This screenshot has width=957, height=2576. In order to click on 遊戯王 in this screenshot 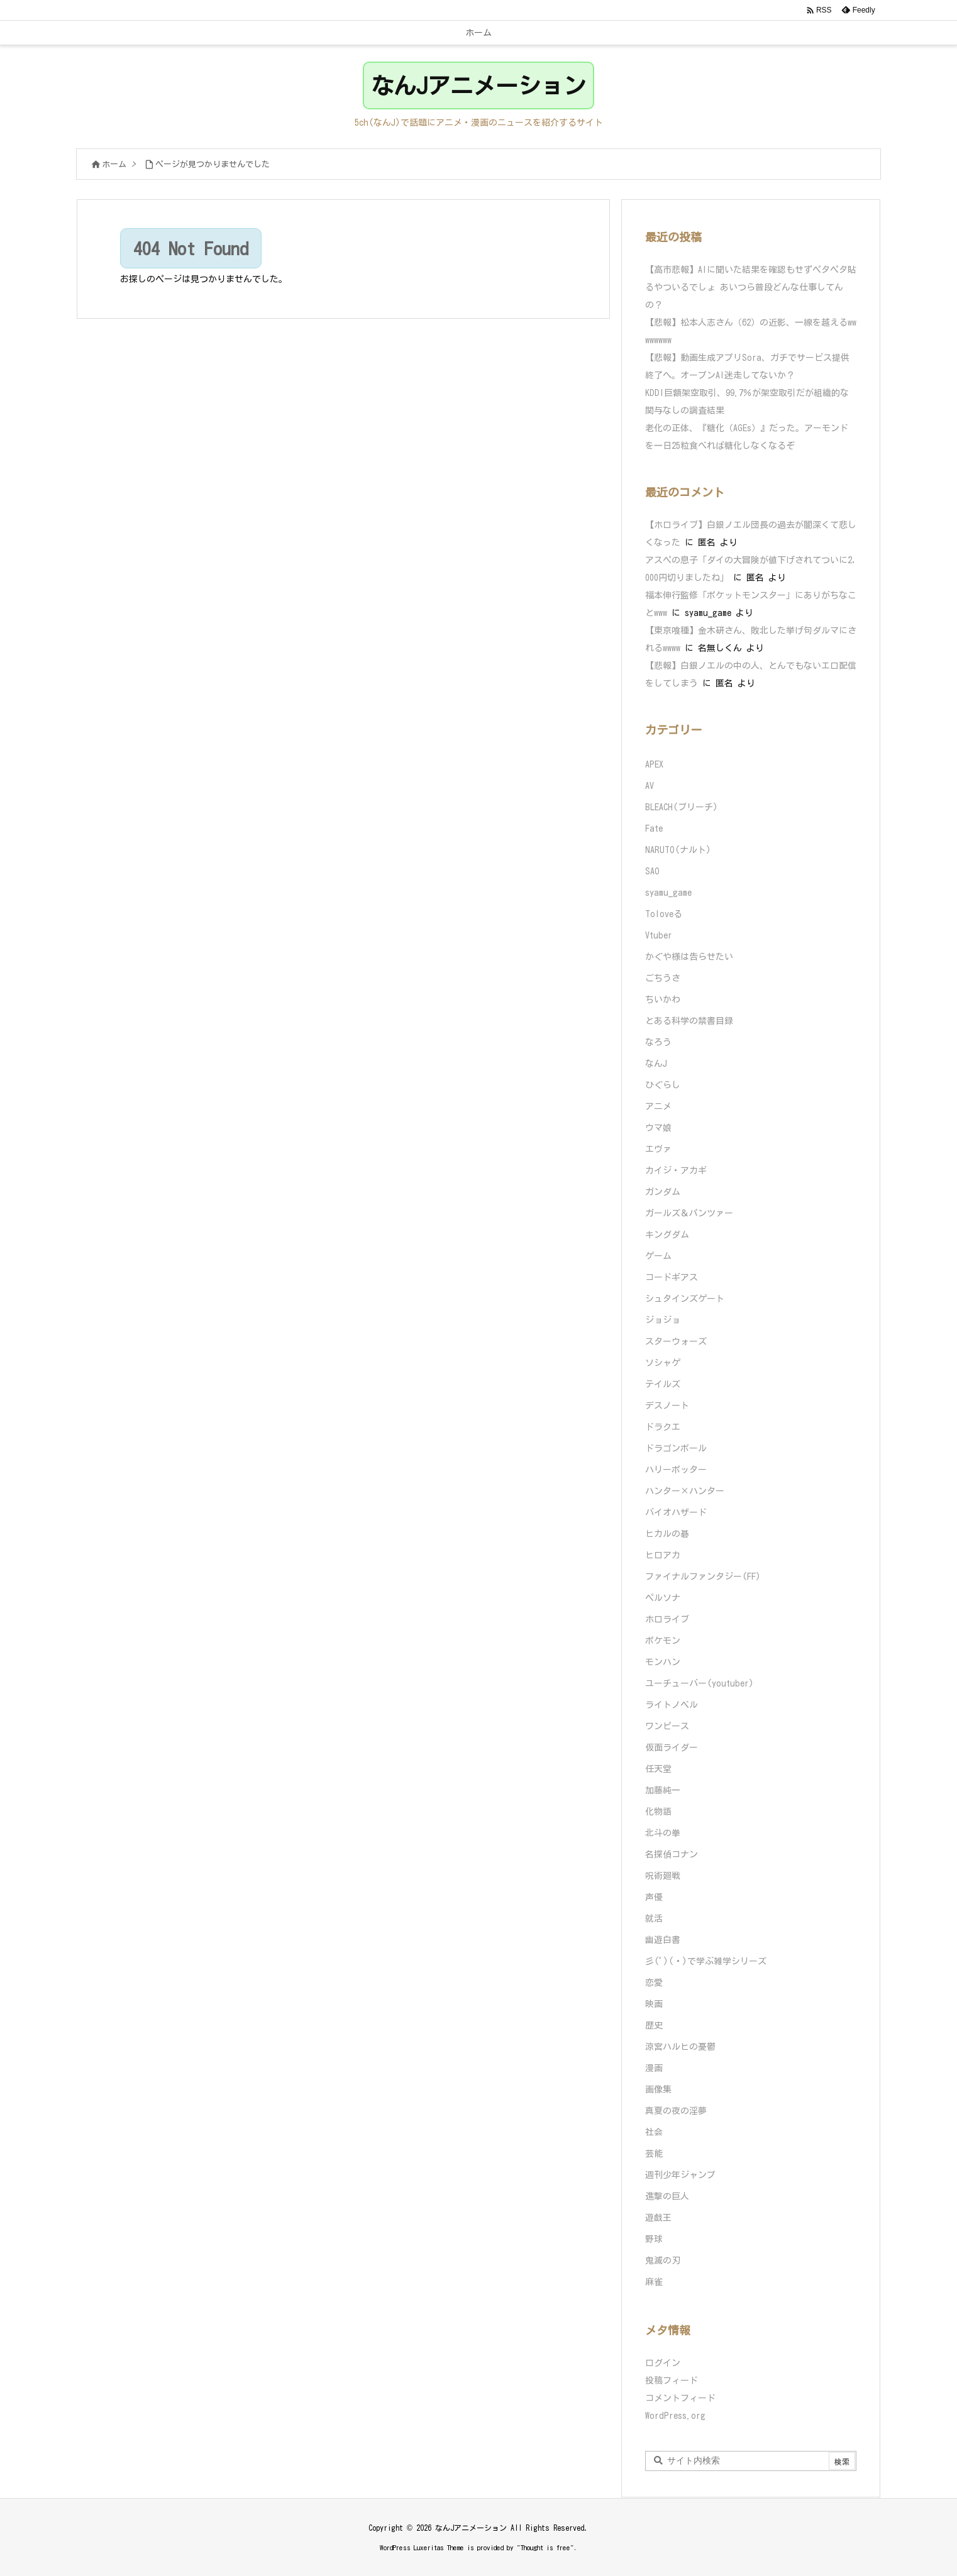, I will do `click(658, 2217)`.